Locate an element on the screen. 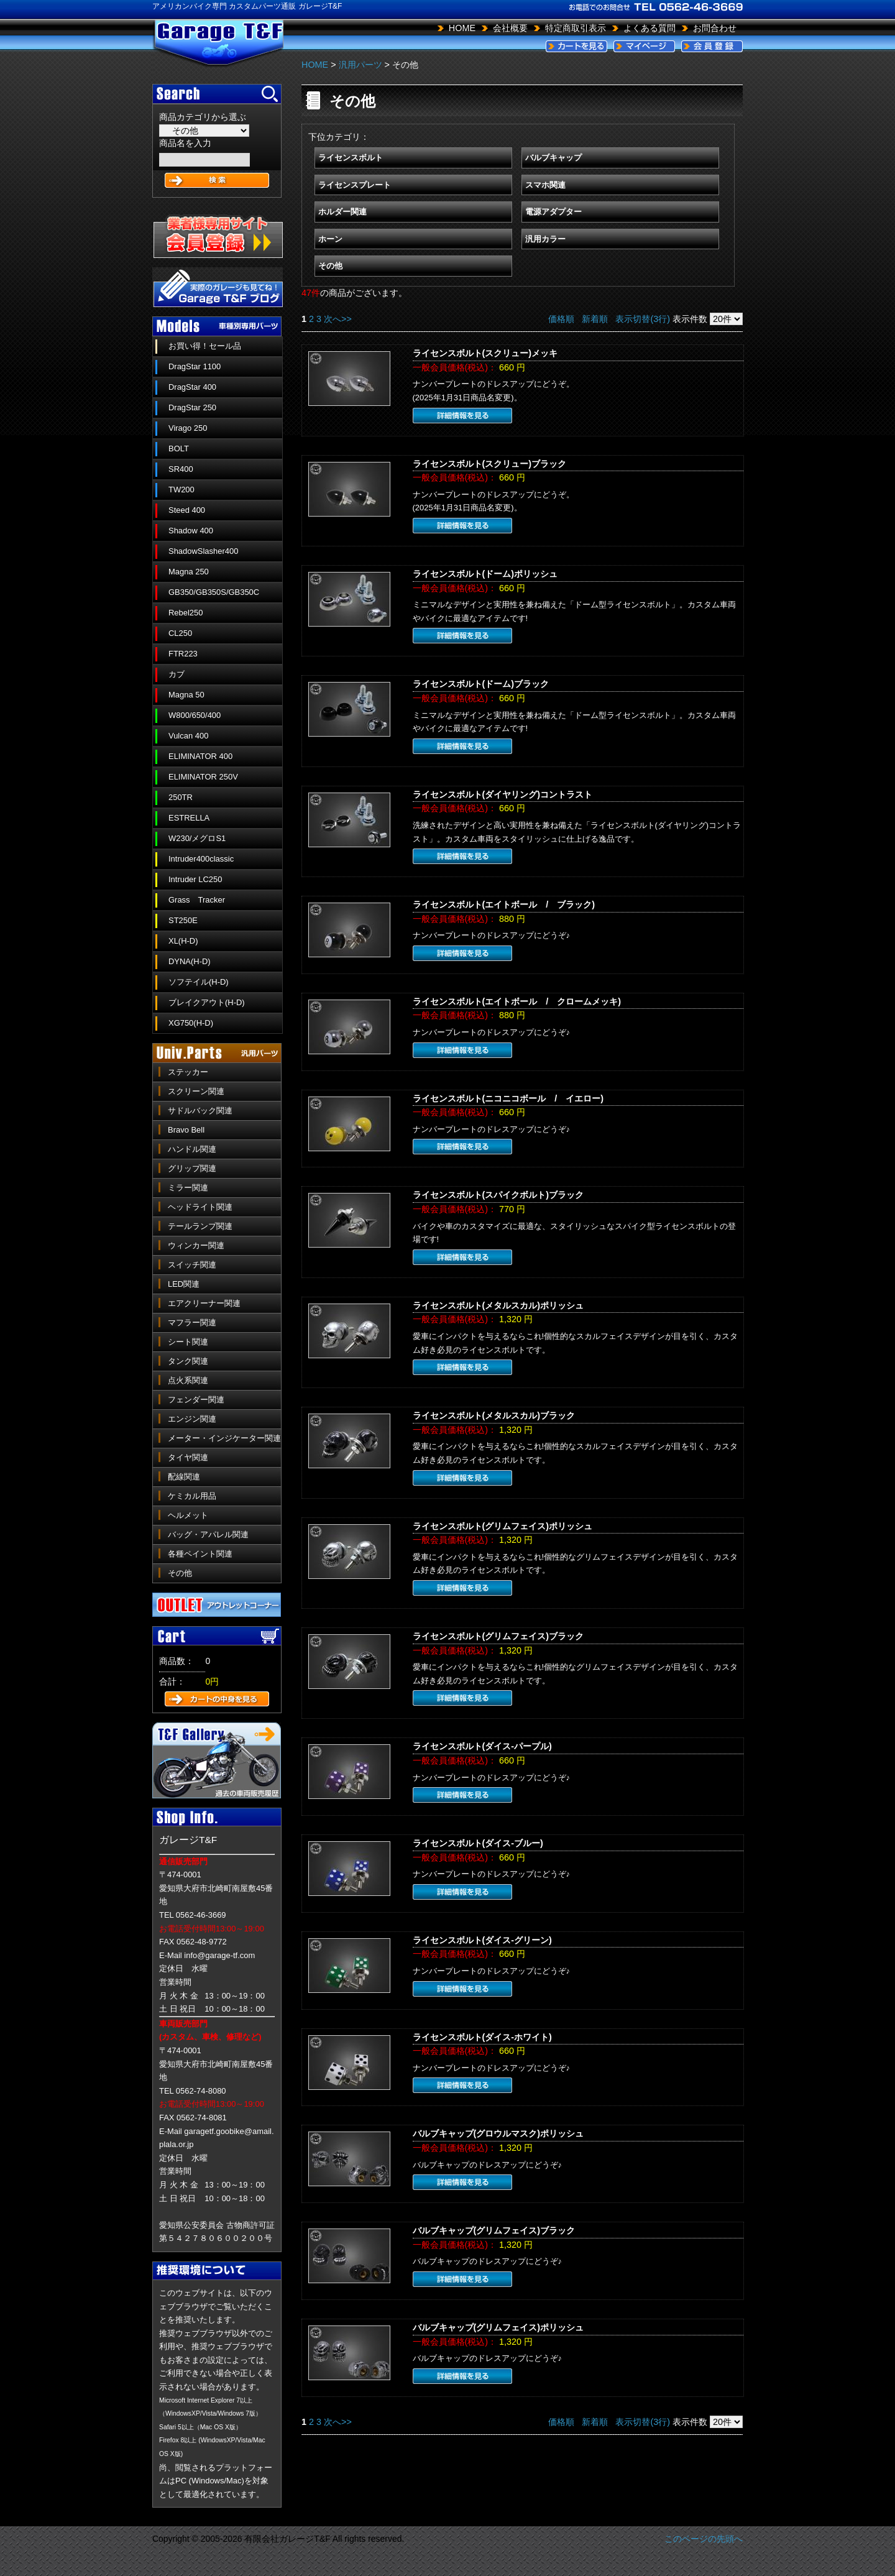 The image size is (895, 2576). Intruder LC250 is located at coordinates (195, 879).